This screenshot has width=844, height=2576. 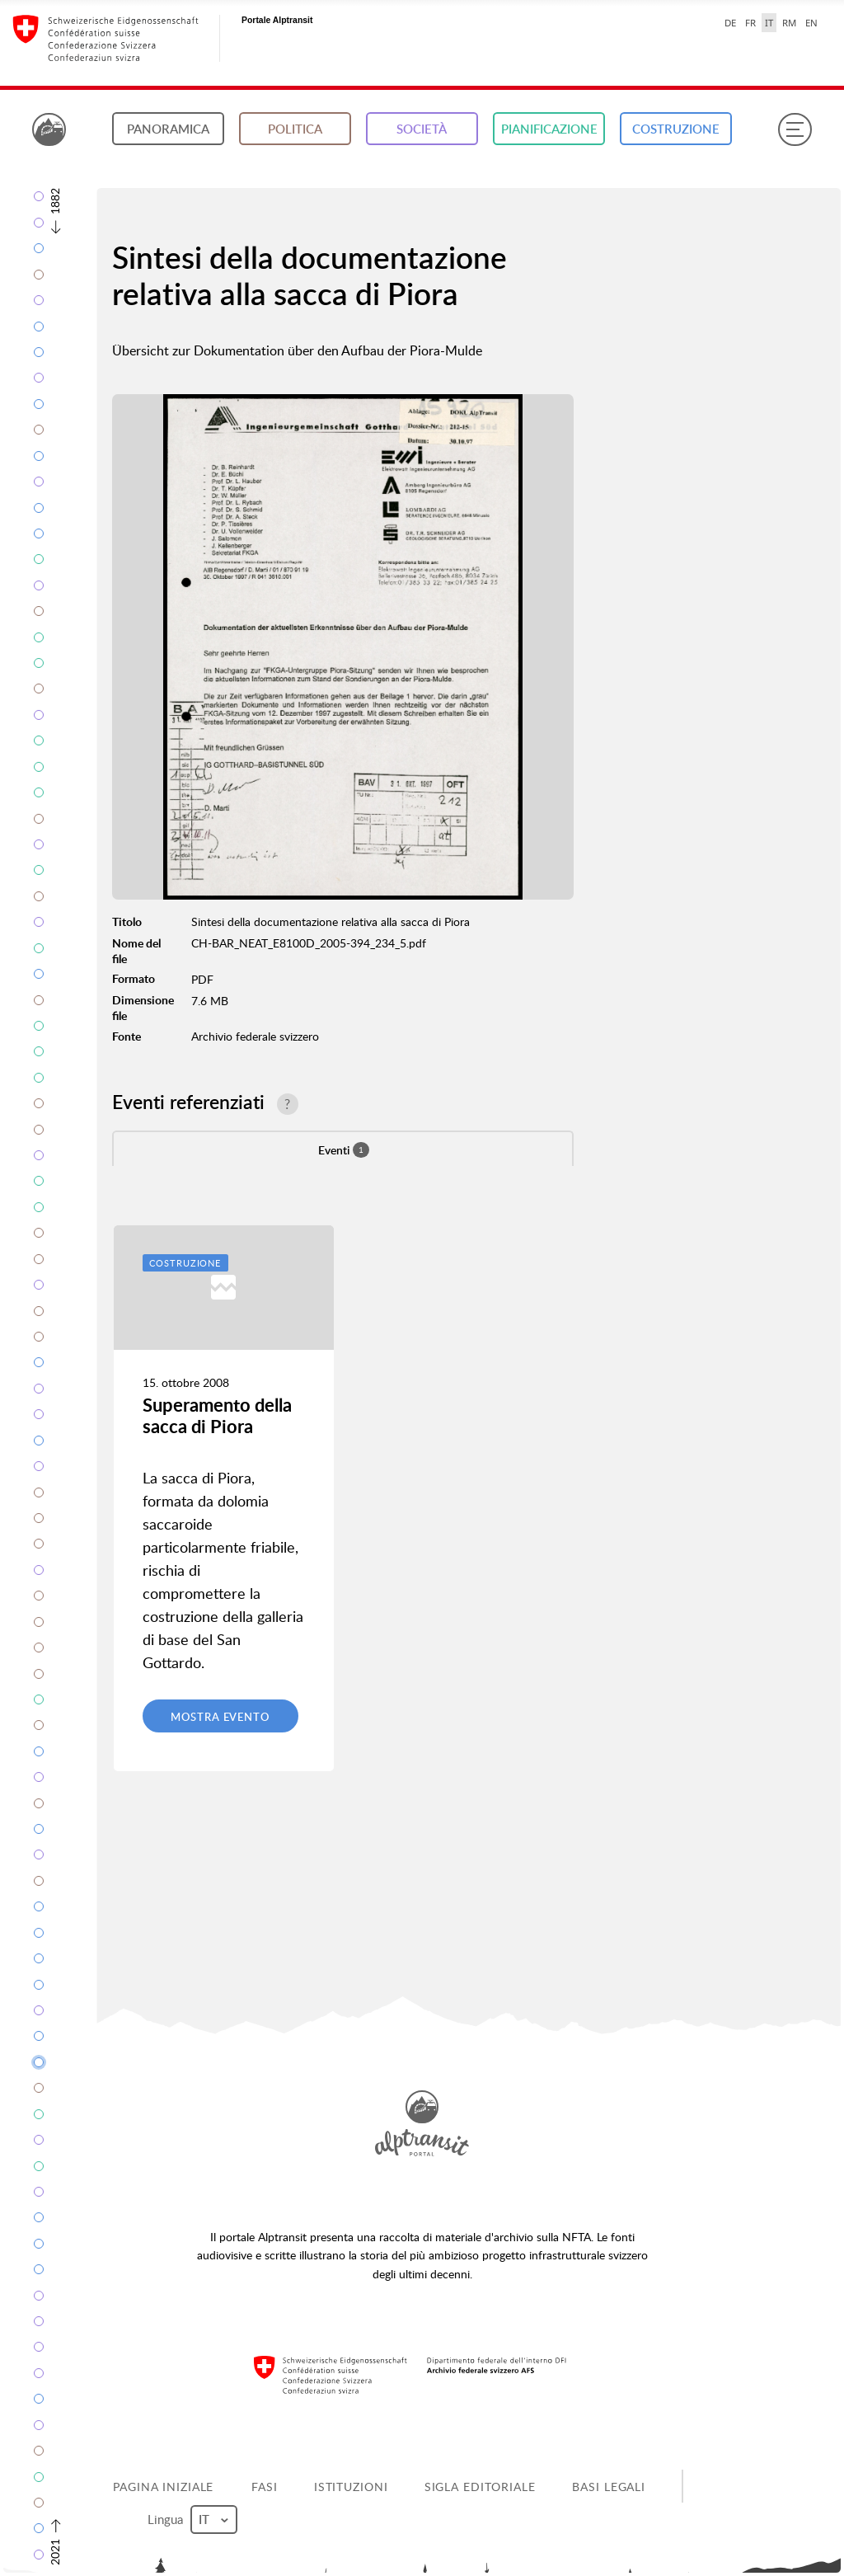 I want to click on Basi legali, so click(x=608, y=2486).